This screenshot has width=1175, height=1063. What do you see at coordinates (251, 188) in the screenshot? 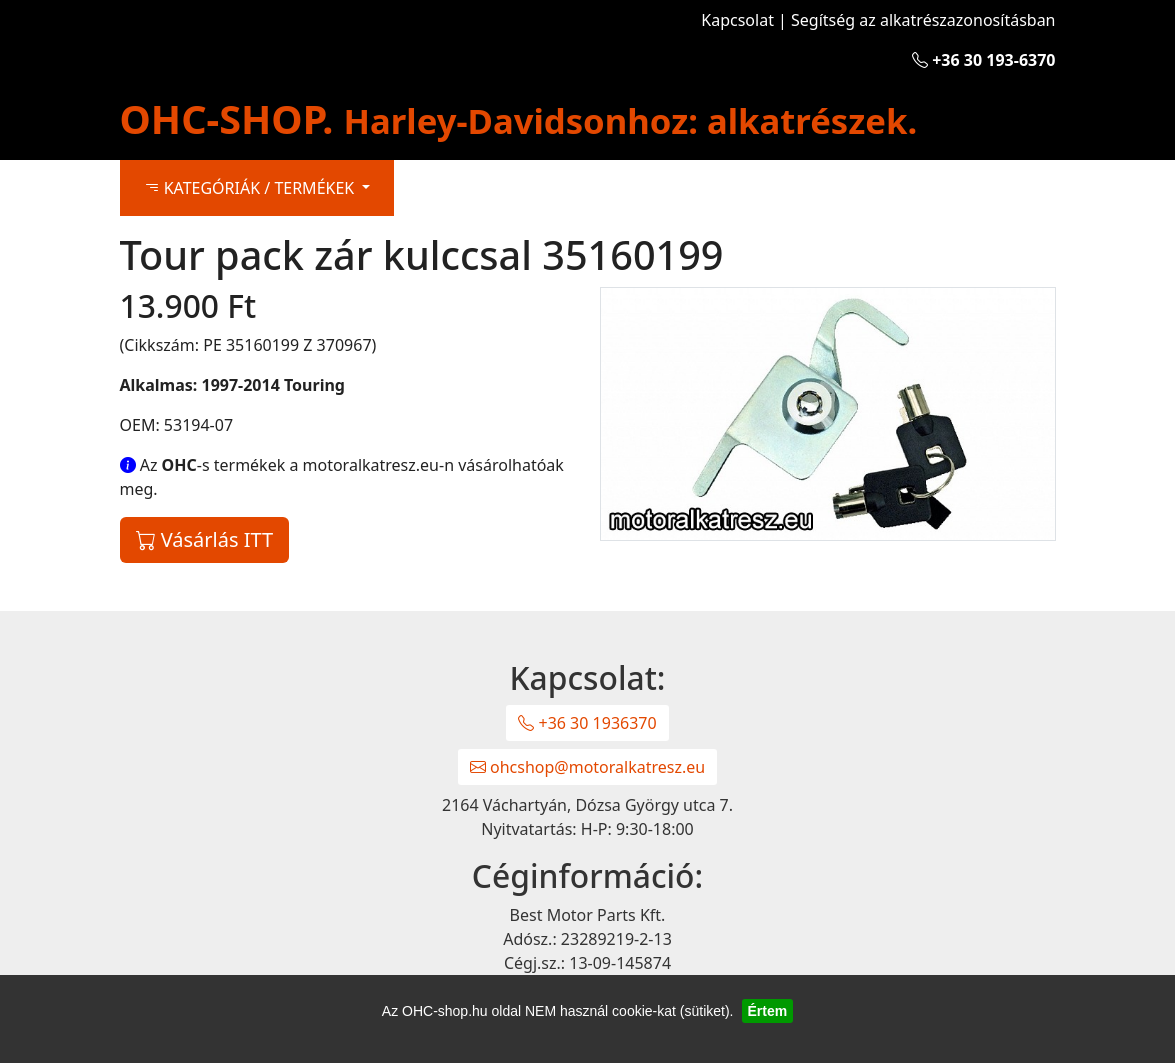
I see `KATEGÓRIÁK / TERMÉKEK` at bounding box center [251, 188].